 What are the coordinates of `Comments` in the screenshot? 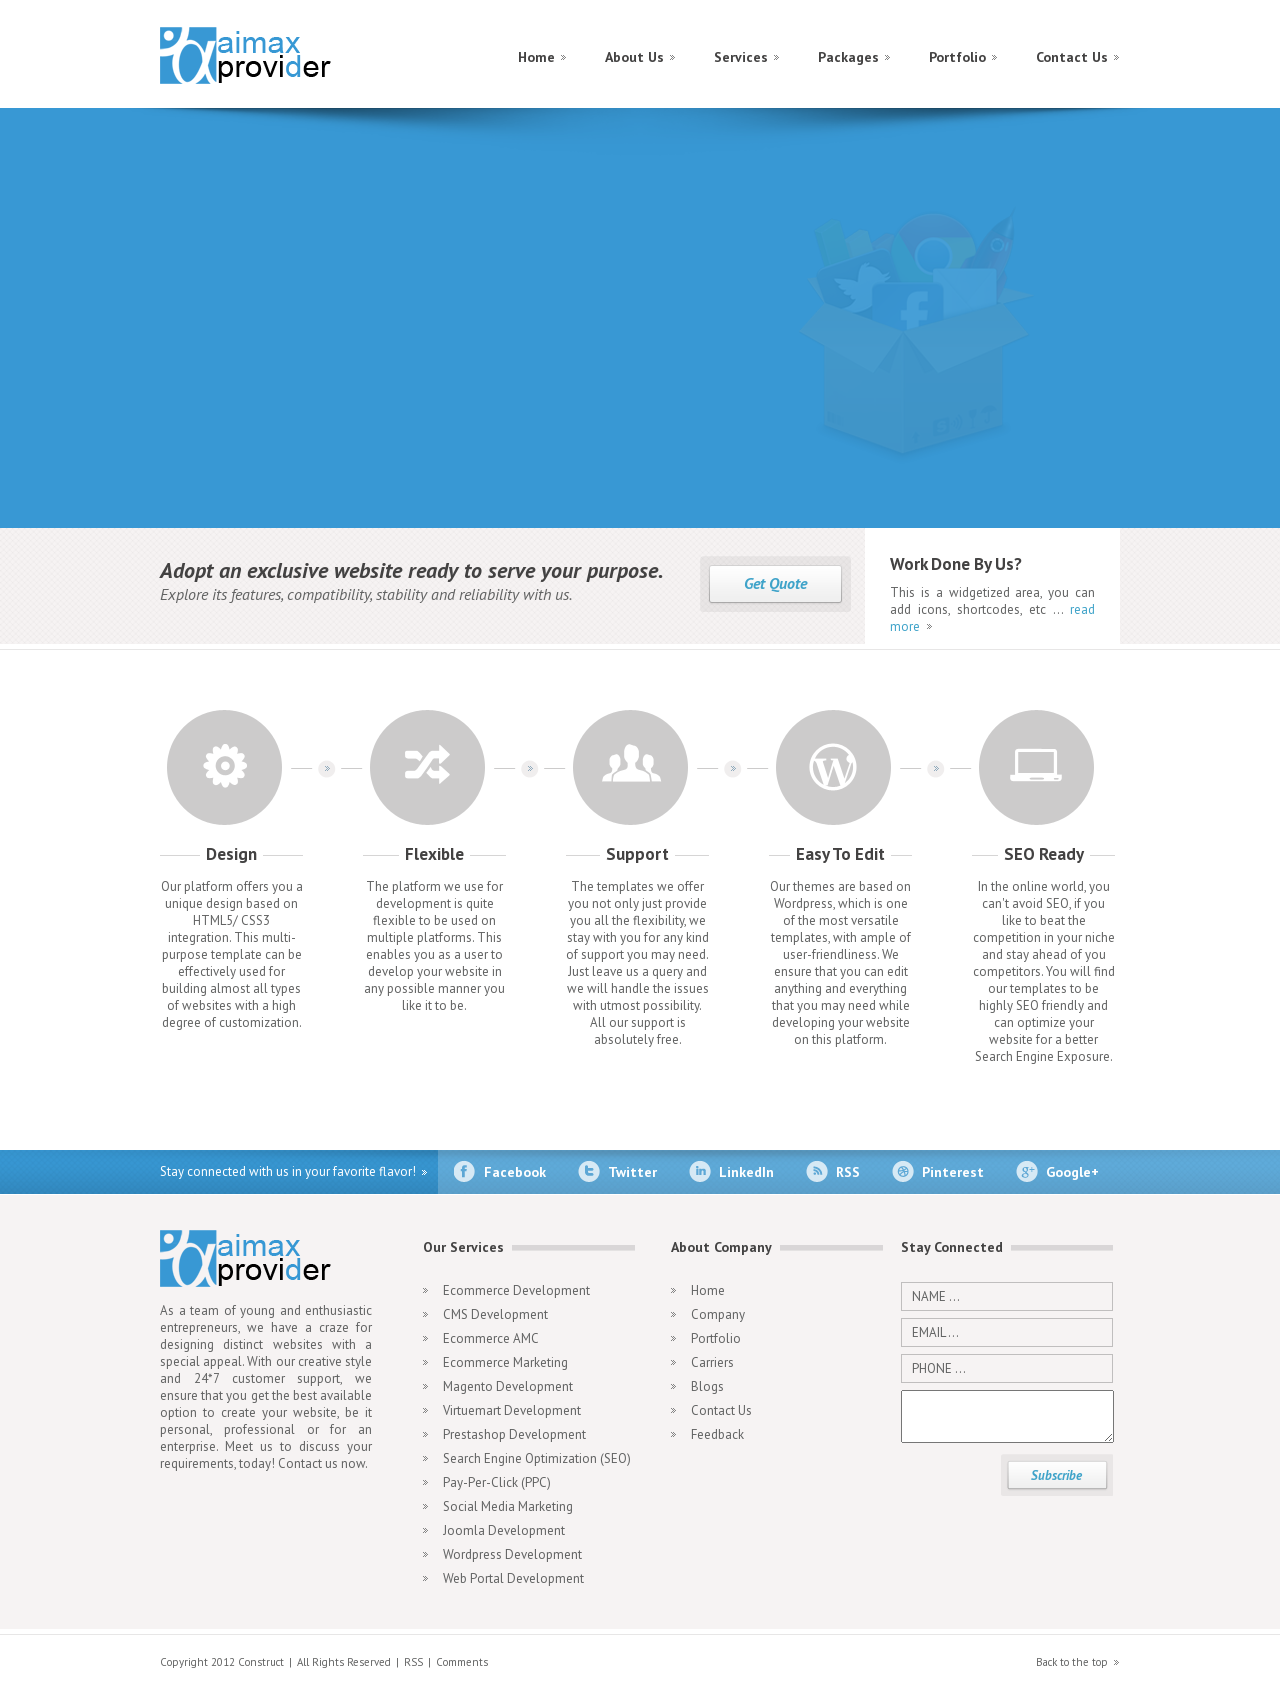 It's located at (462, 1662).